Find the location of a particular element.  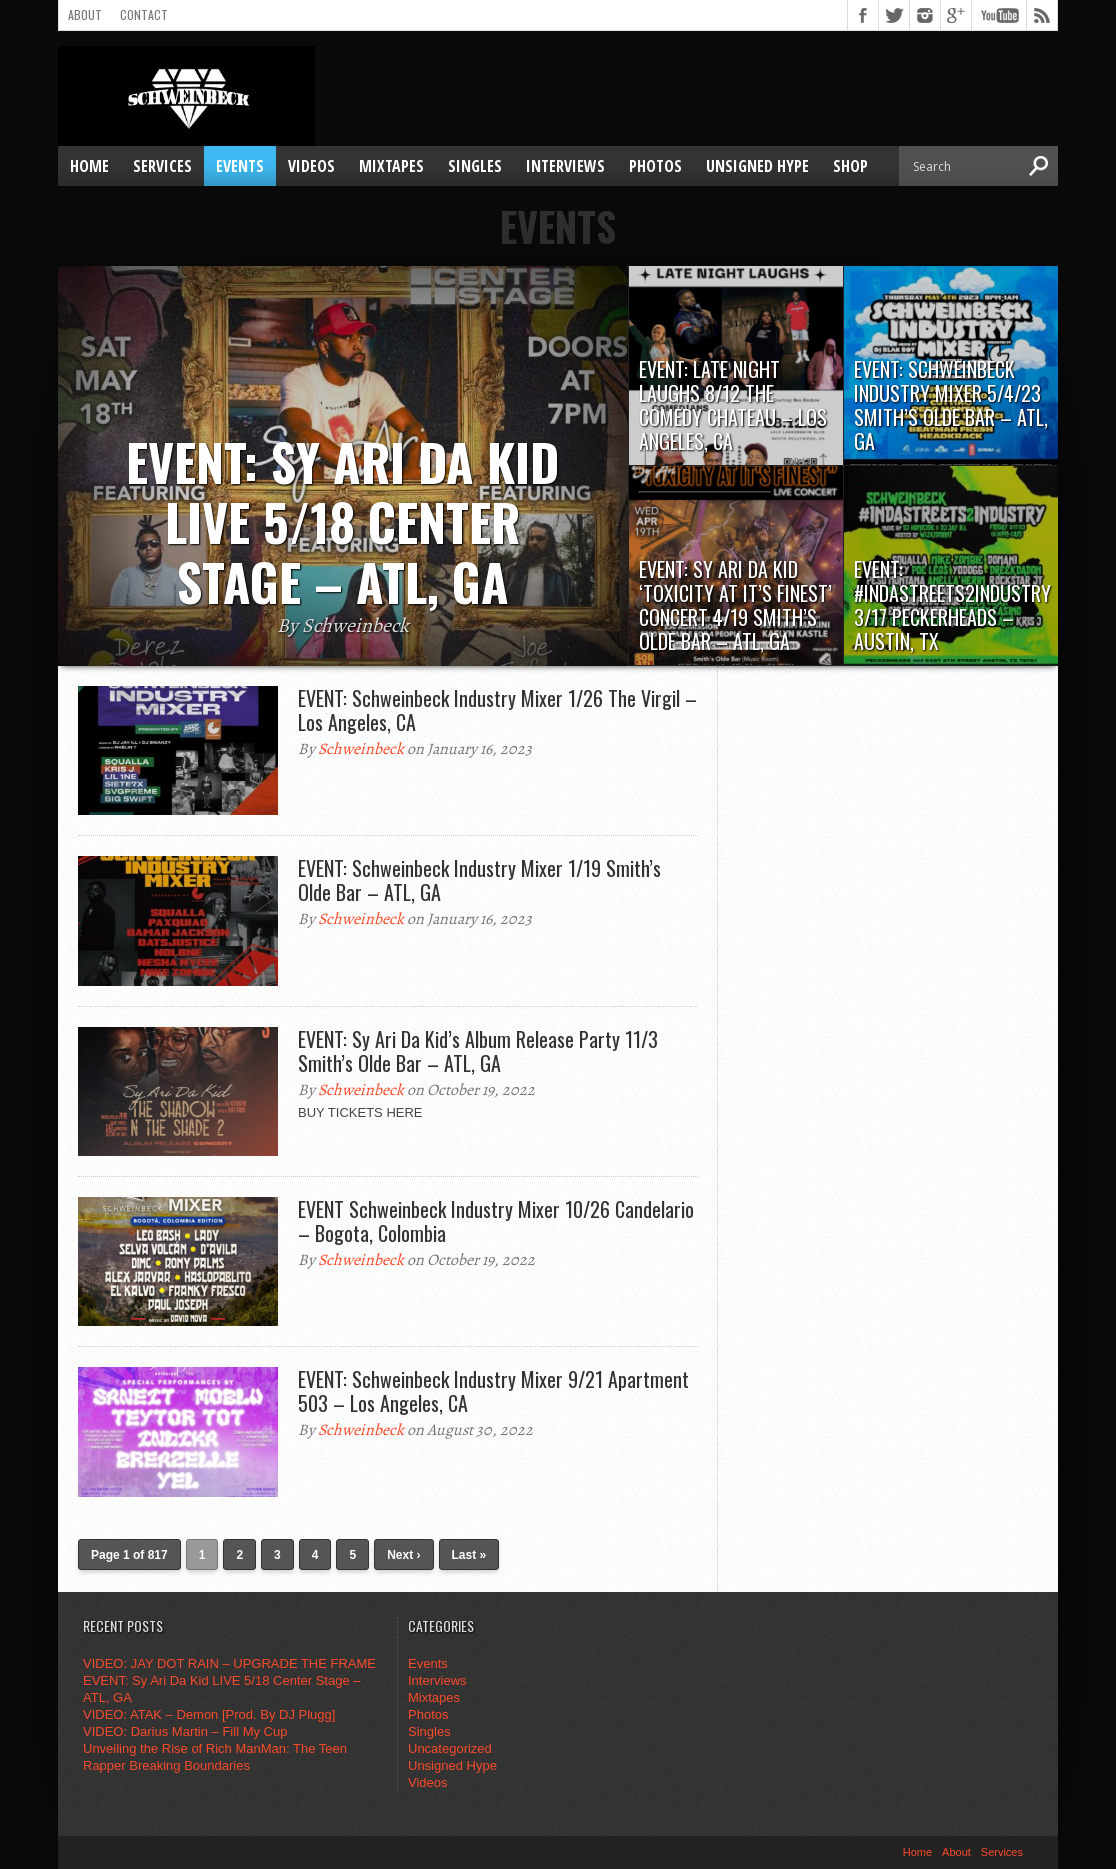

EVENT Schweinbeck Industry Mixer 10/26 Candelario – Bogota, Colombia is located at coordinates (496, 1221).